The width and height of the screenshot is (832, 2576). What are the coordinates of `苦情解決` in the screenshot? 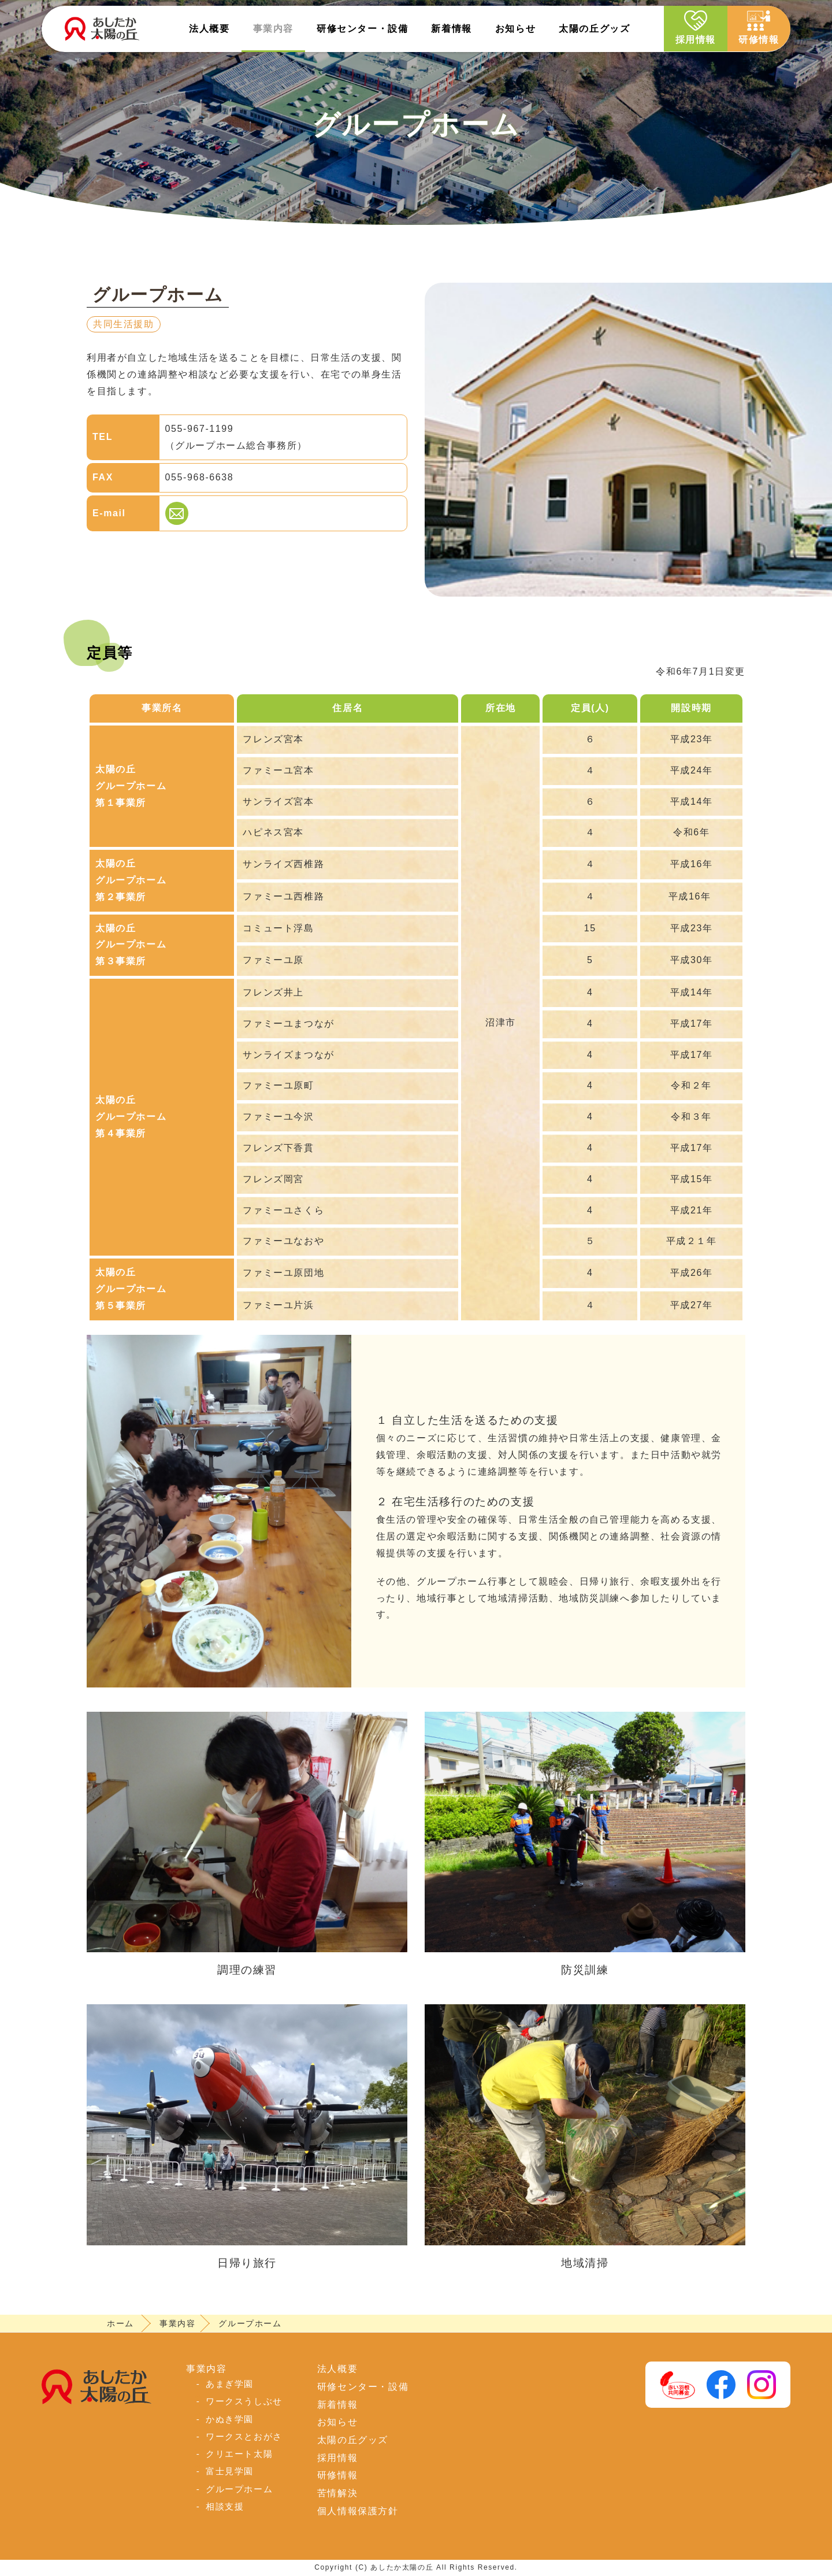 It's located at (337, 2493).